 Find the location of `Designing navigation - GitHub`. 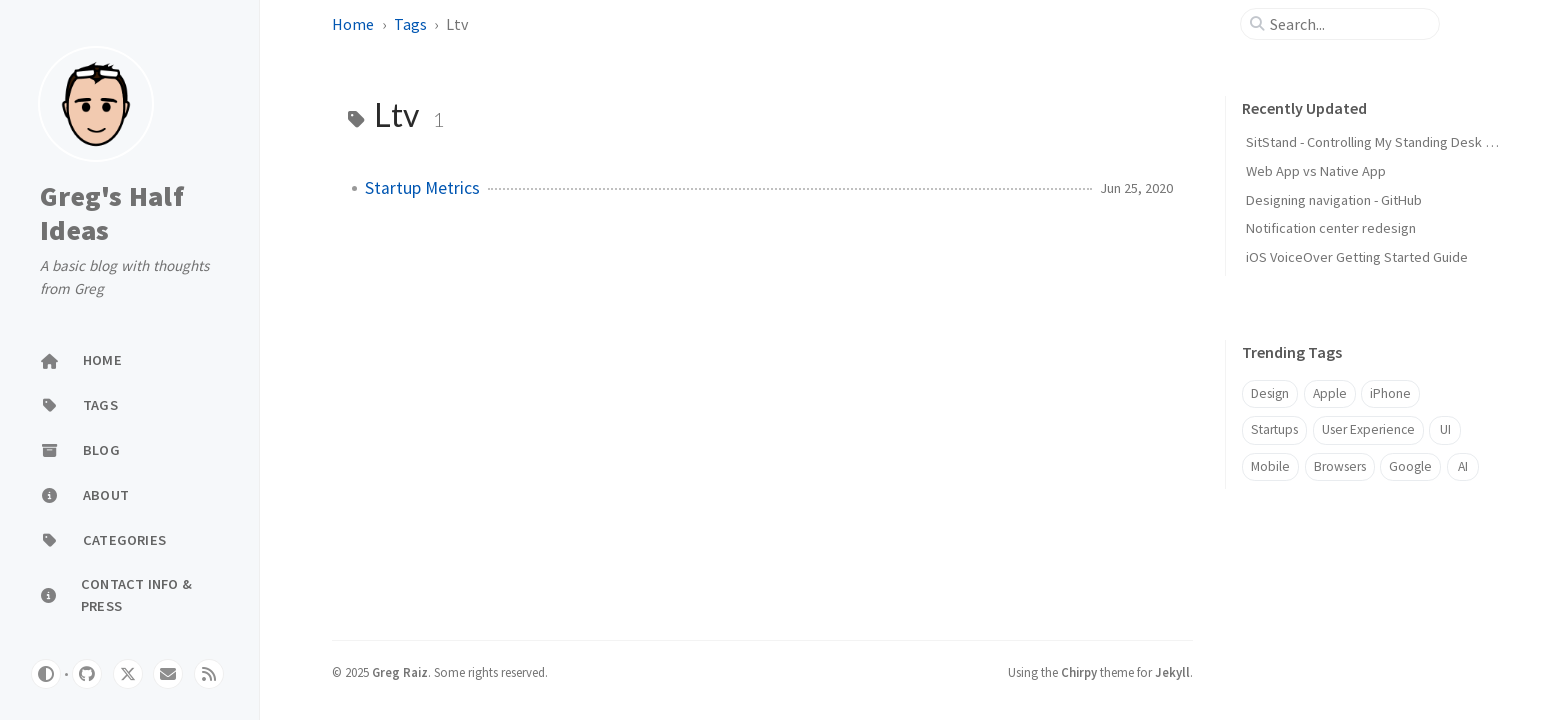

Designing navigation - GitHub is located at coordinates (1334, 200).